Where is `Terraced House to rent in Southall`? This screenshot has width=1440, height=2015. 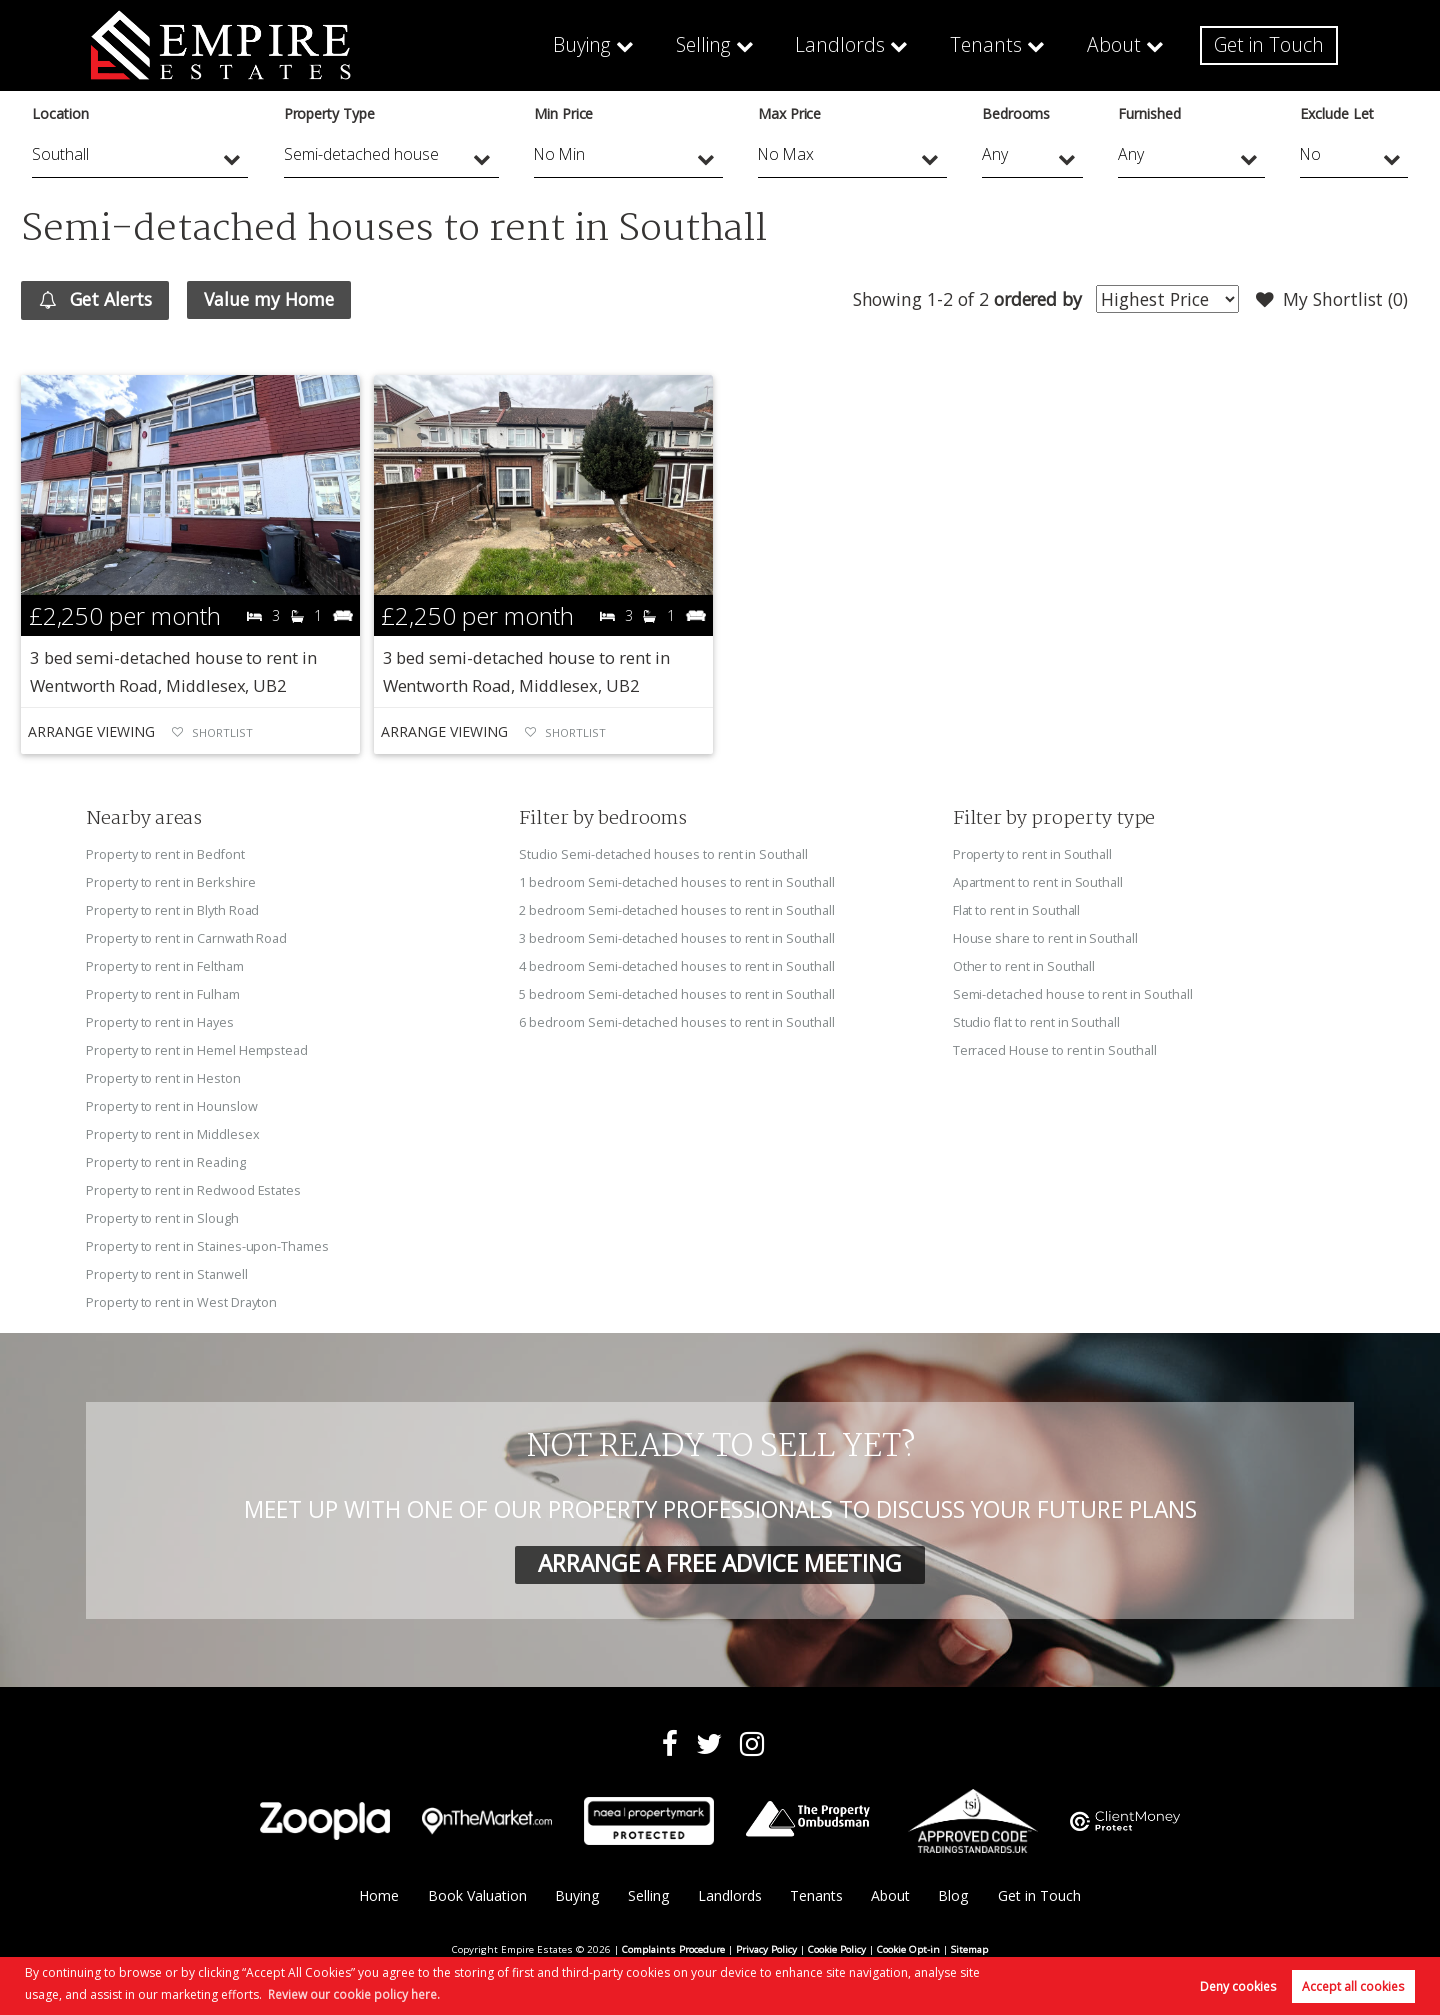
Terraced House to rent in Southall is located at coordinates (1055, 1050).